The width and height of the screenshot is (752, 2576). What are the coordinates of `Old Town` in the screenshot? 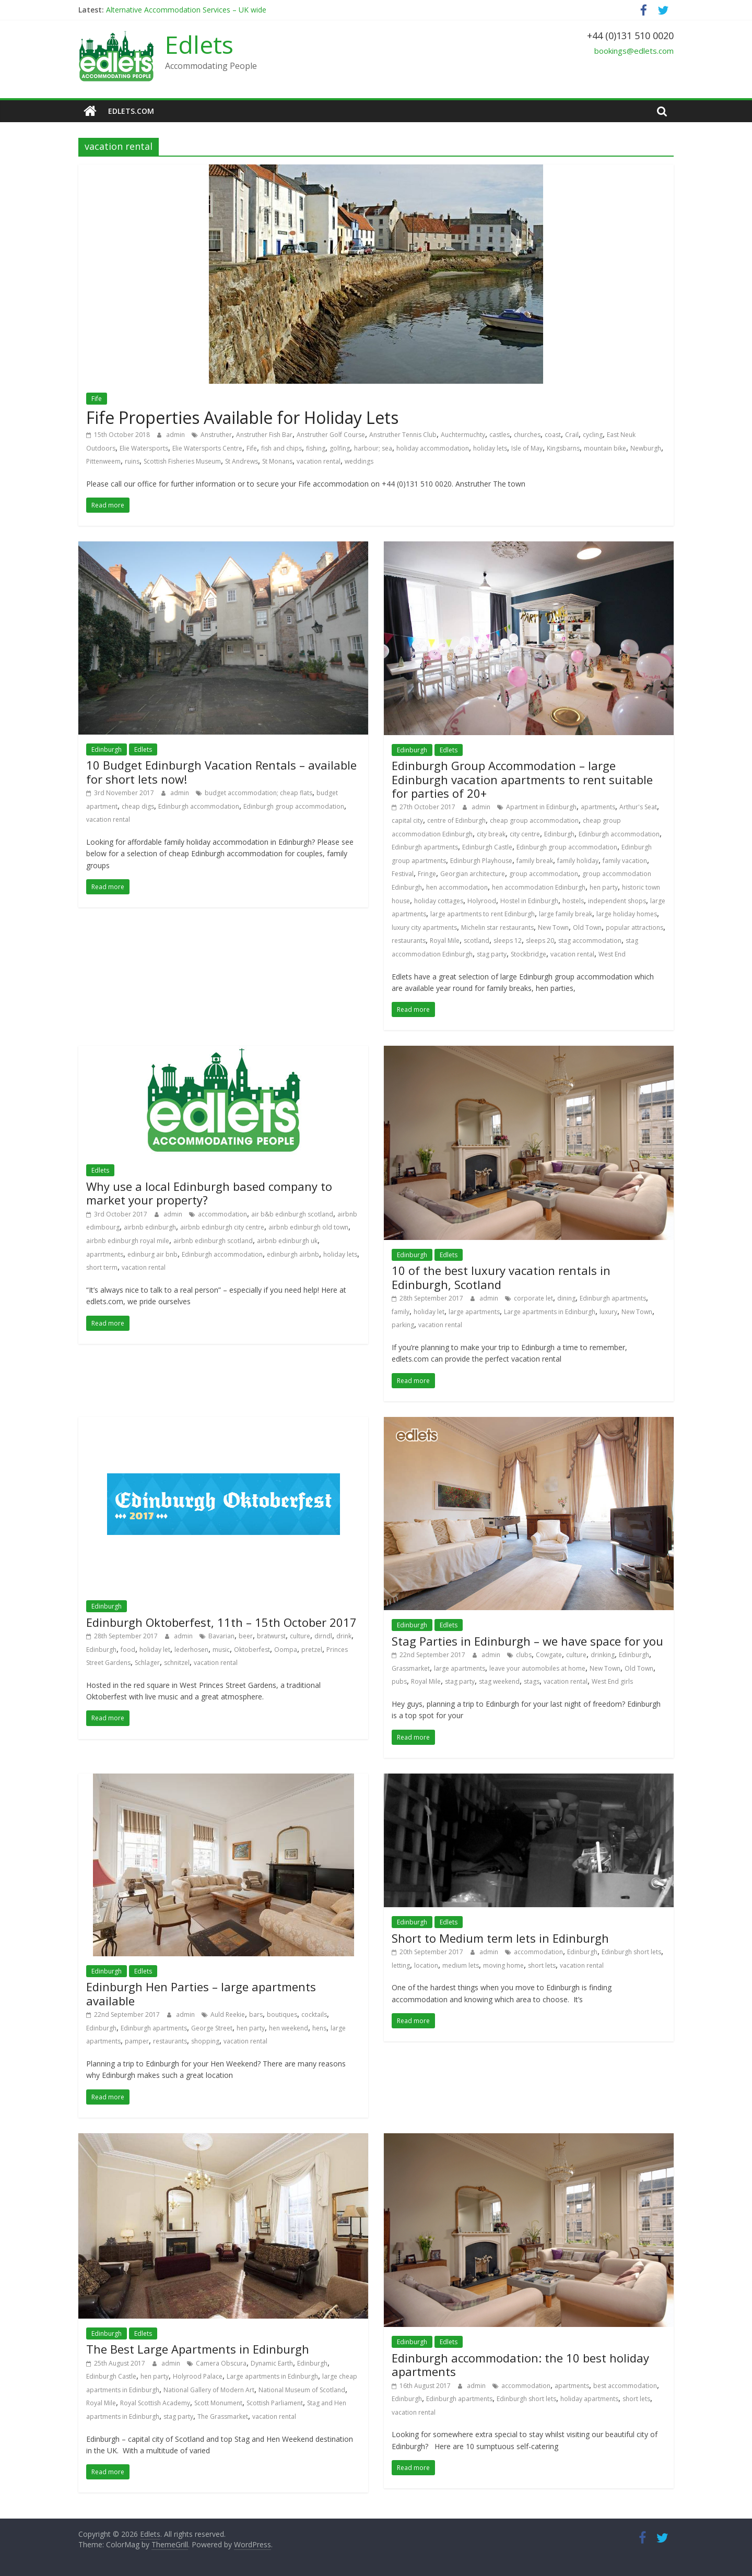 It's located at (587, 927).